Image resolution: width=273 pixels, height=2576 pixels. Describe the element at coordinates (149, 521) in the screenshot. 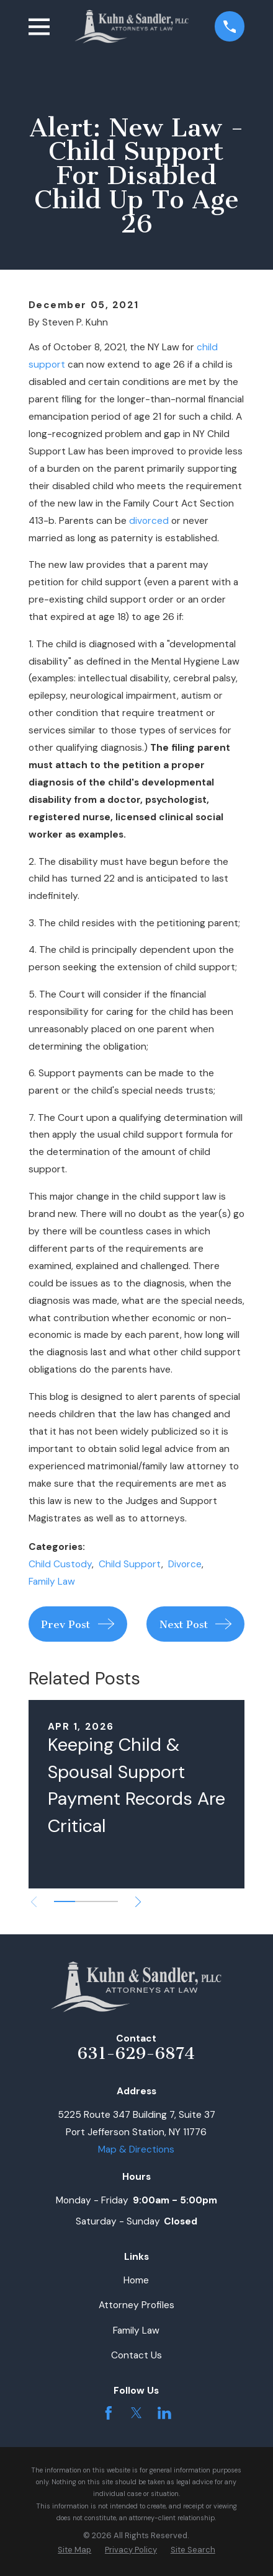

I see `divorced` at that location.